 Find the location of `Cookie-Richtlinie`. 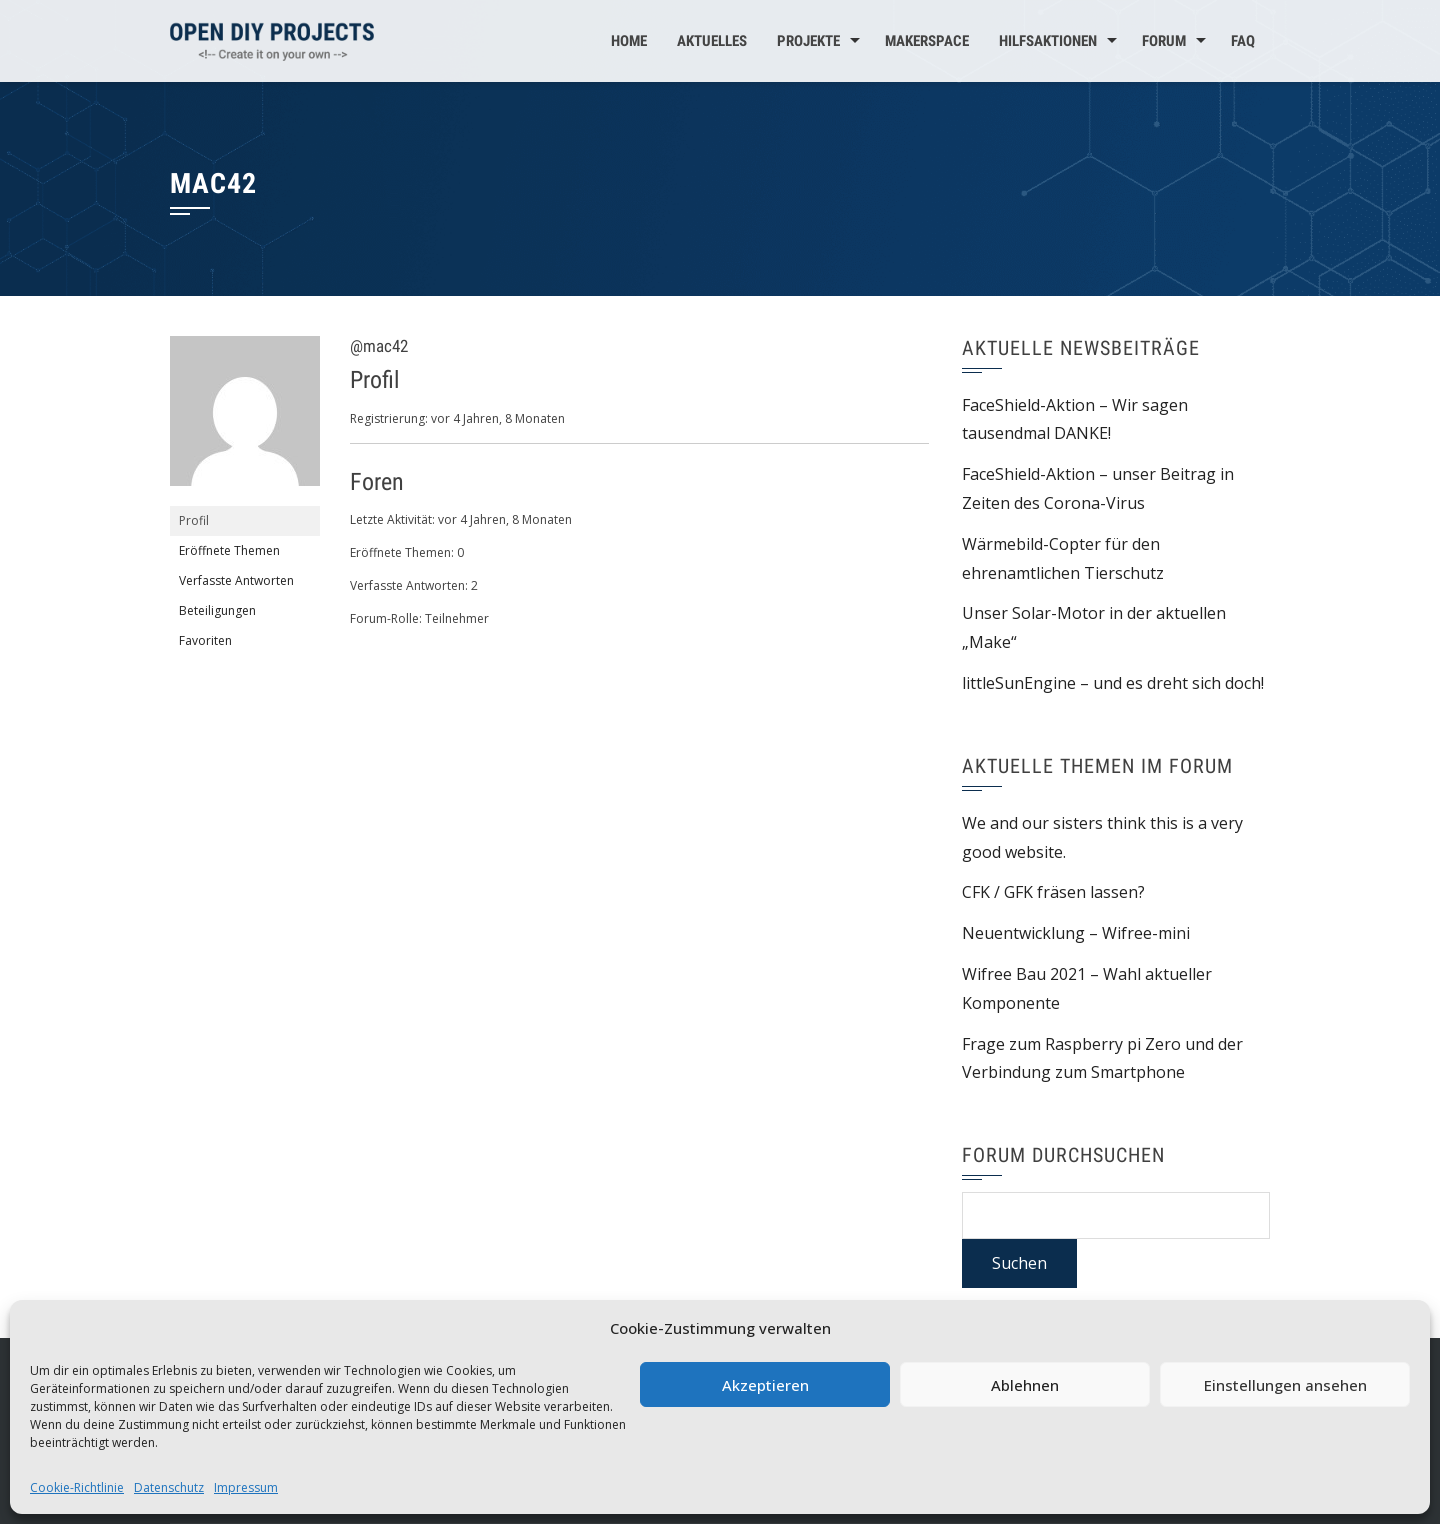

Cookie-Richtlinie is located at coordinates (77, 1487).